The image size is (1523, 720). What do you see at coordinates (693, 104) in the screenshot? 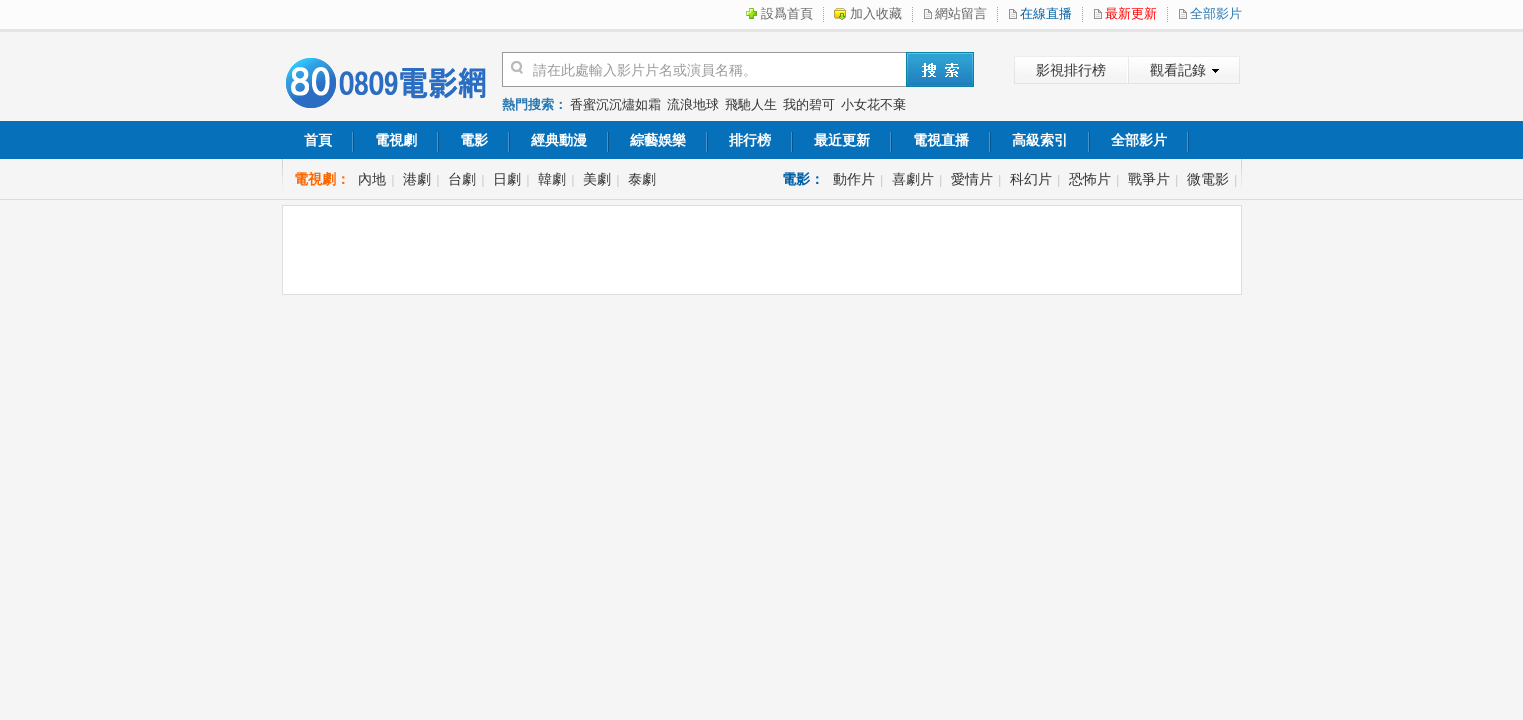
I see `流浪地球` at bounding box center [693, 104].